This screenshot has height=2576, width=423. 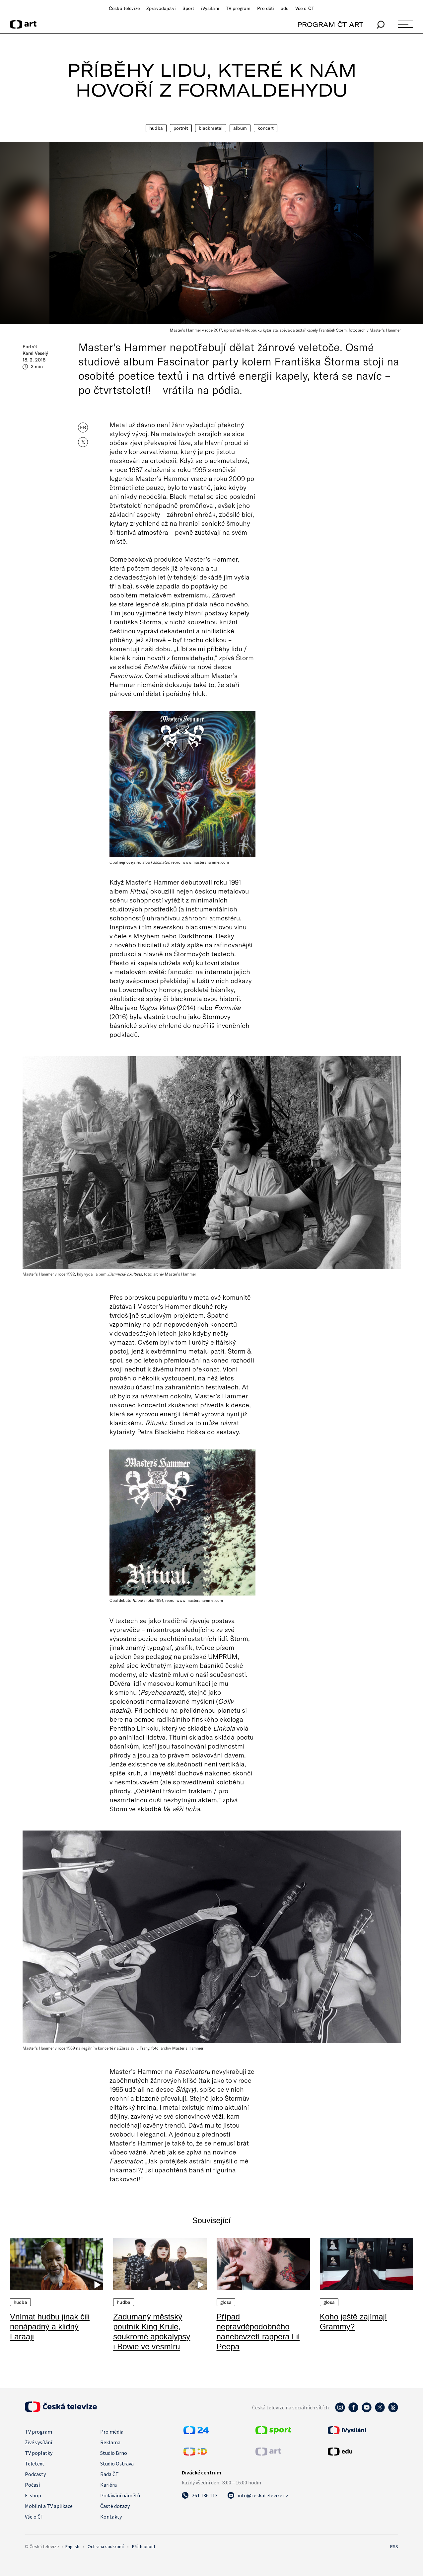 What do you see at coordinates (111, 2516) in the screenshot?
I see `Kontakty` at bounding box center [111, 2516].